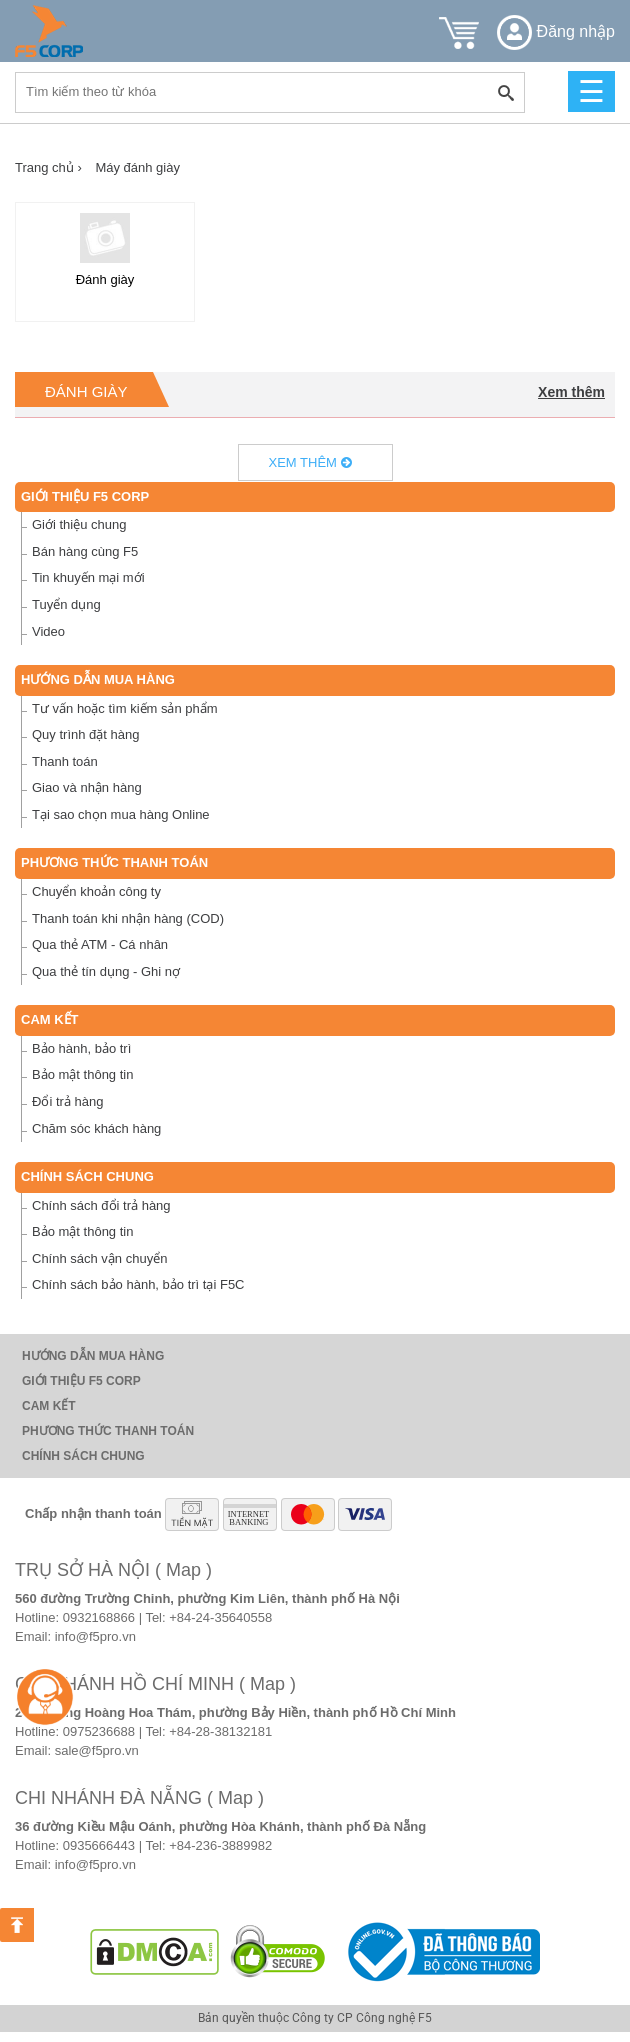 This screenshot has height=2042, width=630. I want to click on Tư vấn hoặc tìm kiếm sản phẩm, so click(125, 708).